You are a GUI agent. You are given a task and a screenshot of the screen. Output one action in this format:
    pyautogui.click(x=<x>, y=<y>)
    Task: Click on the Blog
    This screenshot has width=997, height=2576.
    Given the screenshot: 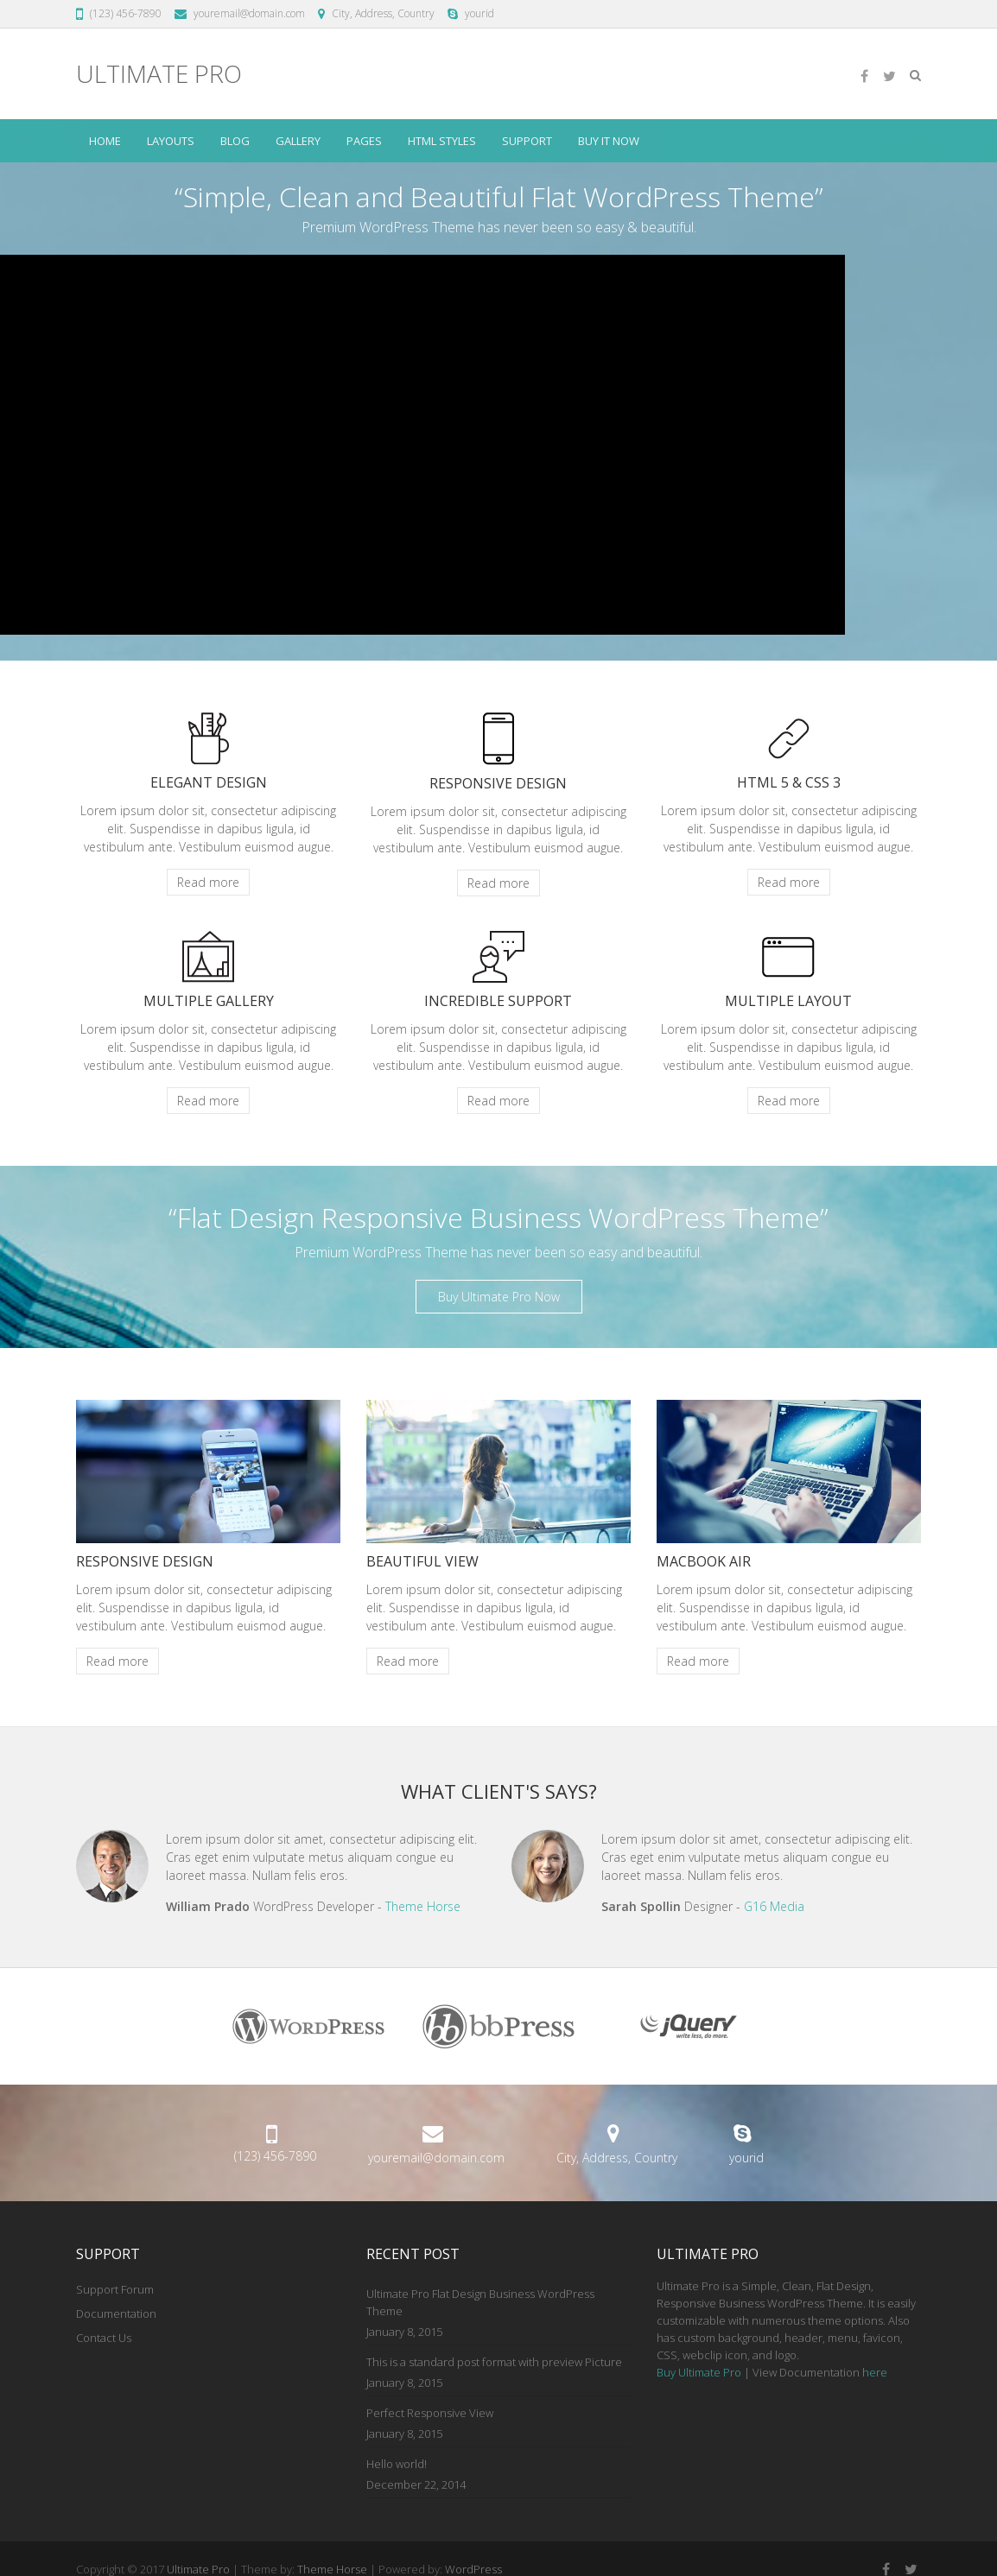 What is the action you would take?
    pyautogui.click(x=235, y=141)
    